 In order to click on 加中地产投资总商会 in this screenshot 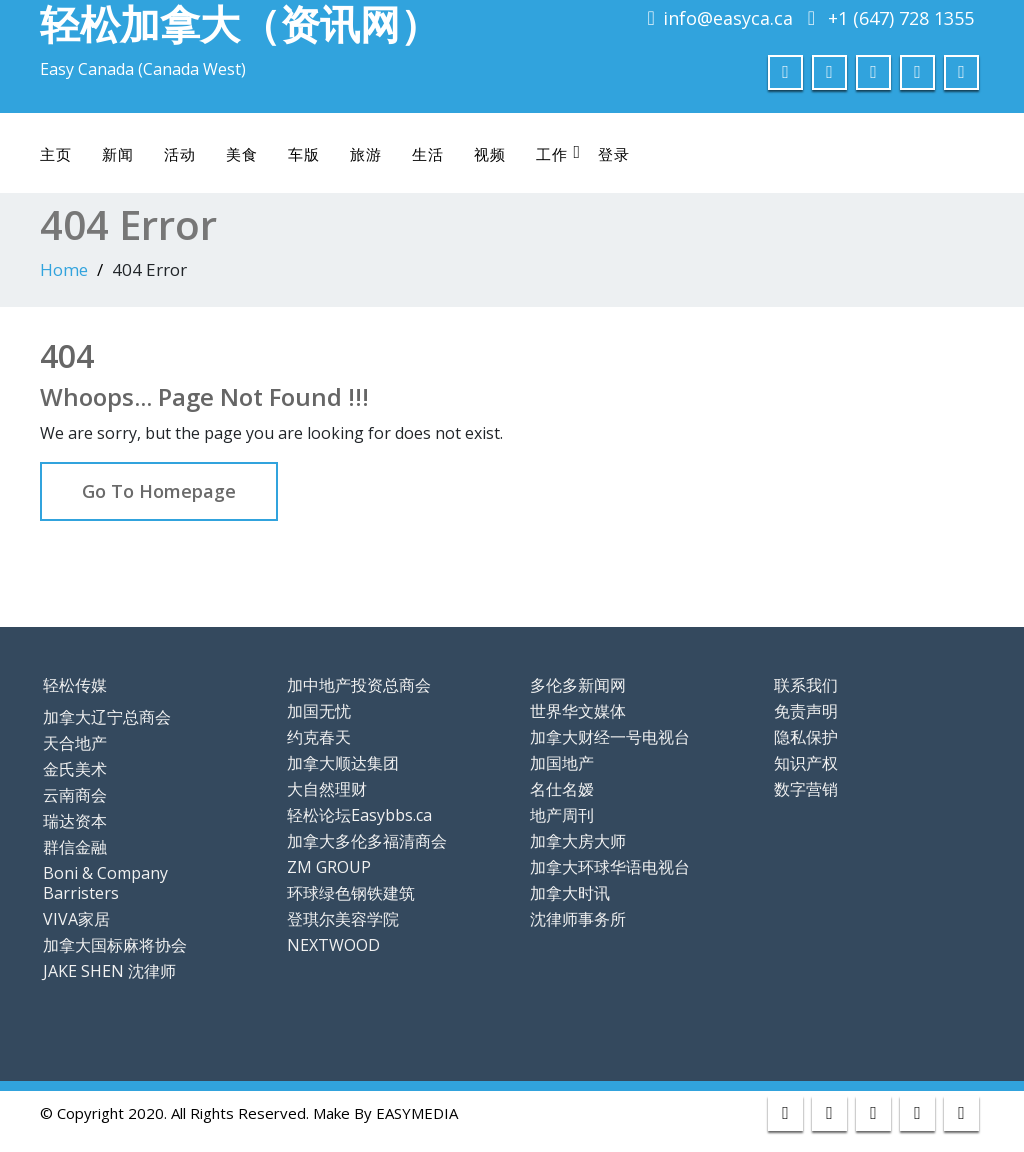, I will do `click(359, 685)`.